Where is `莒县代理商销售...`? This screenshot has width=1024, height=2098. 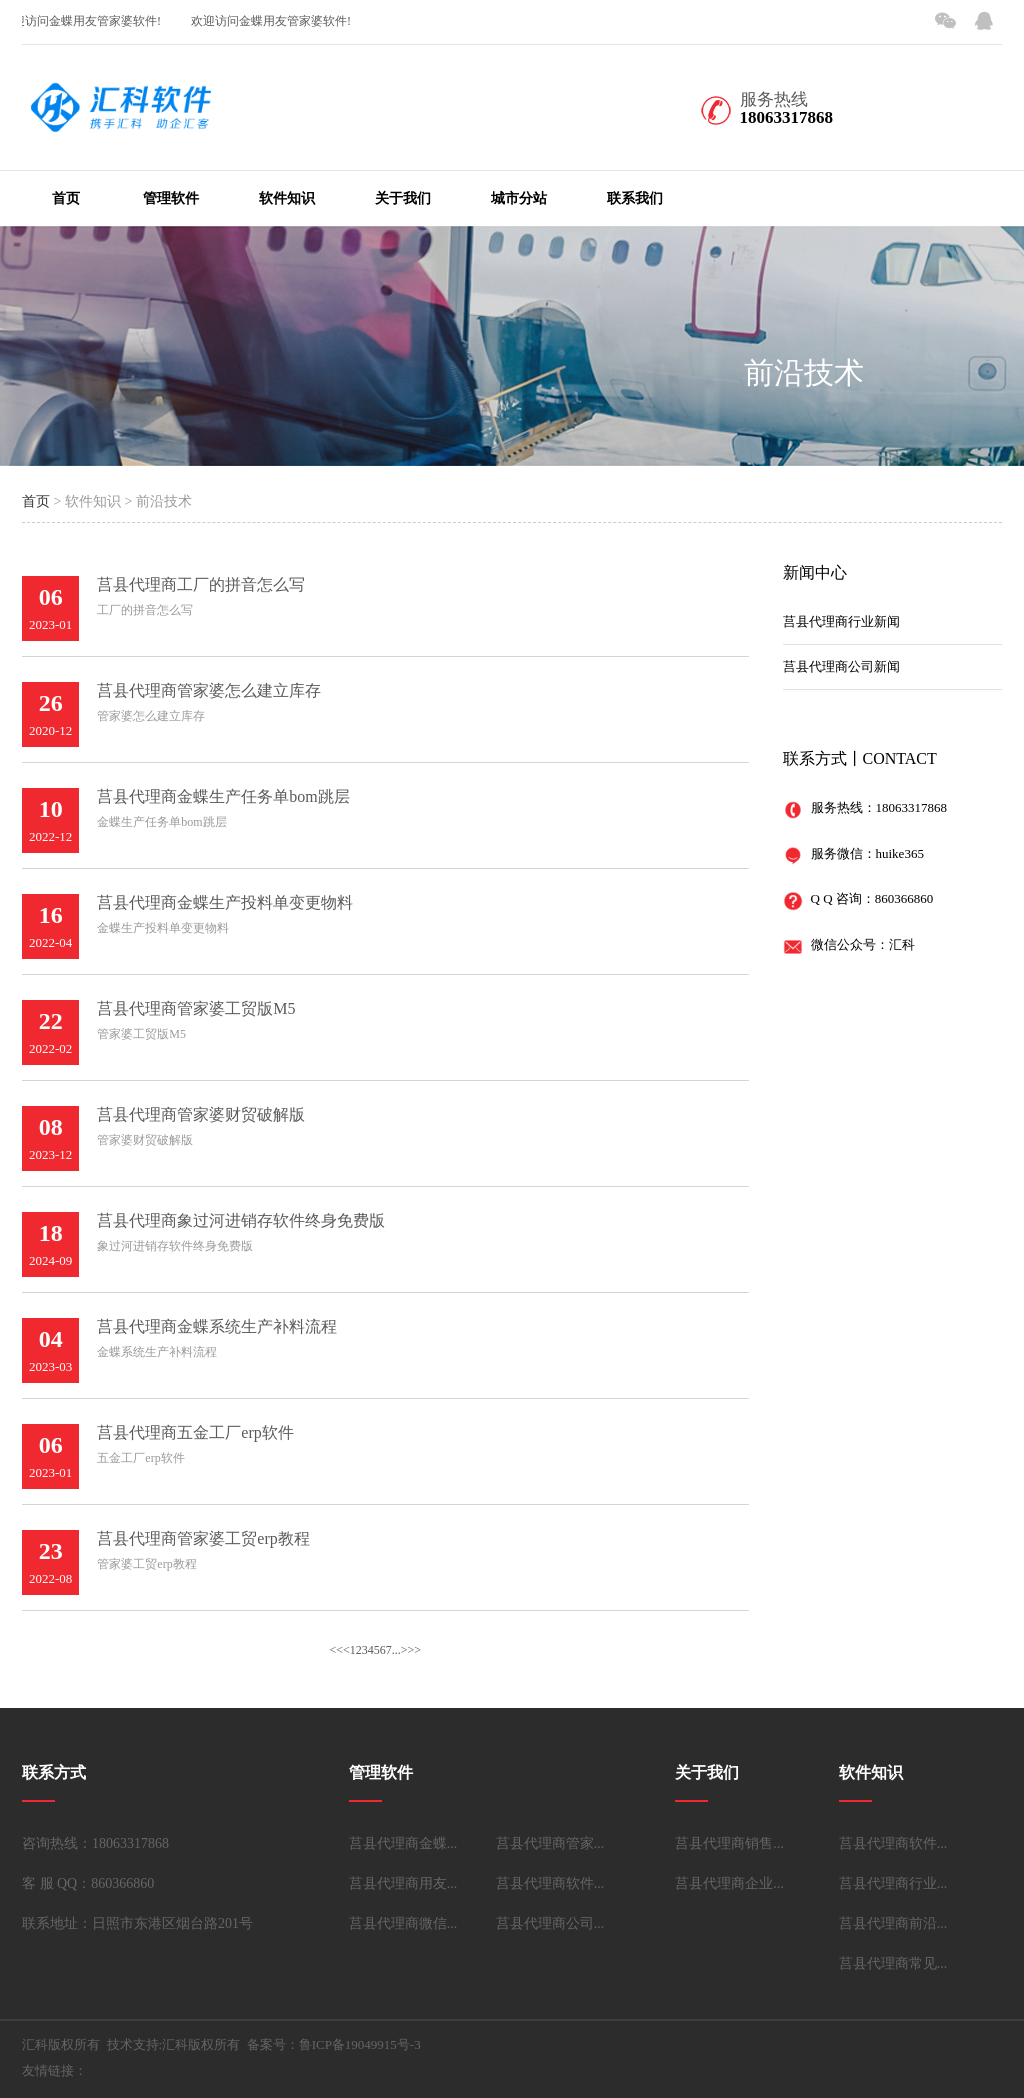
莒县代理商销售... is located at coordinates (729, 1843).